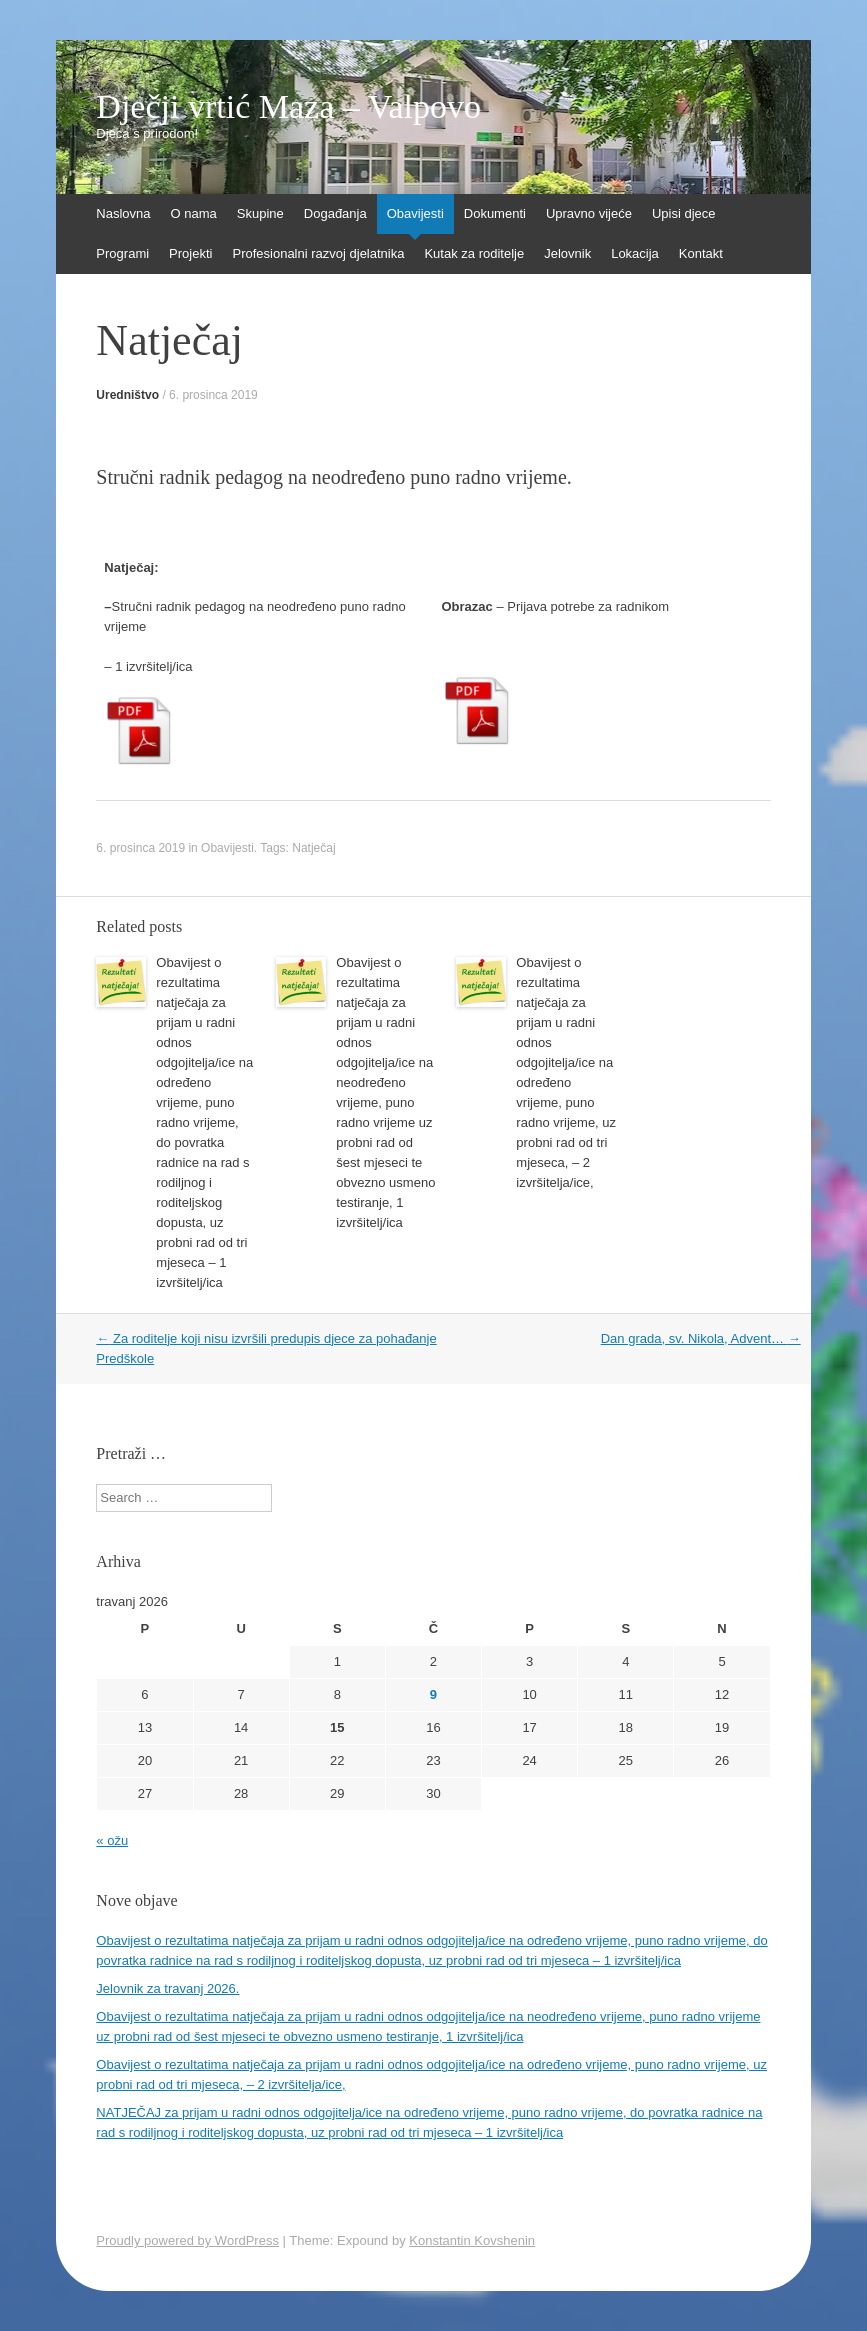 The width and height of the screenshot is (867, 2331). I want to click on O nama, so click(194, 213).